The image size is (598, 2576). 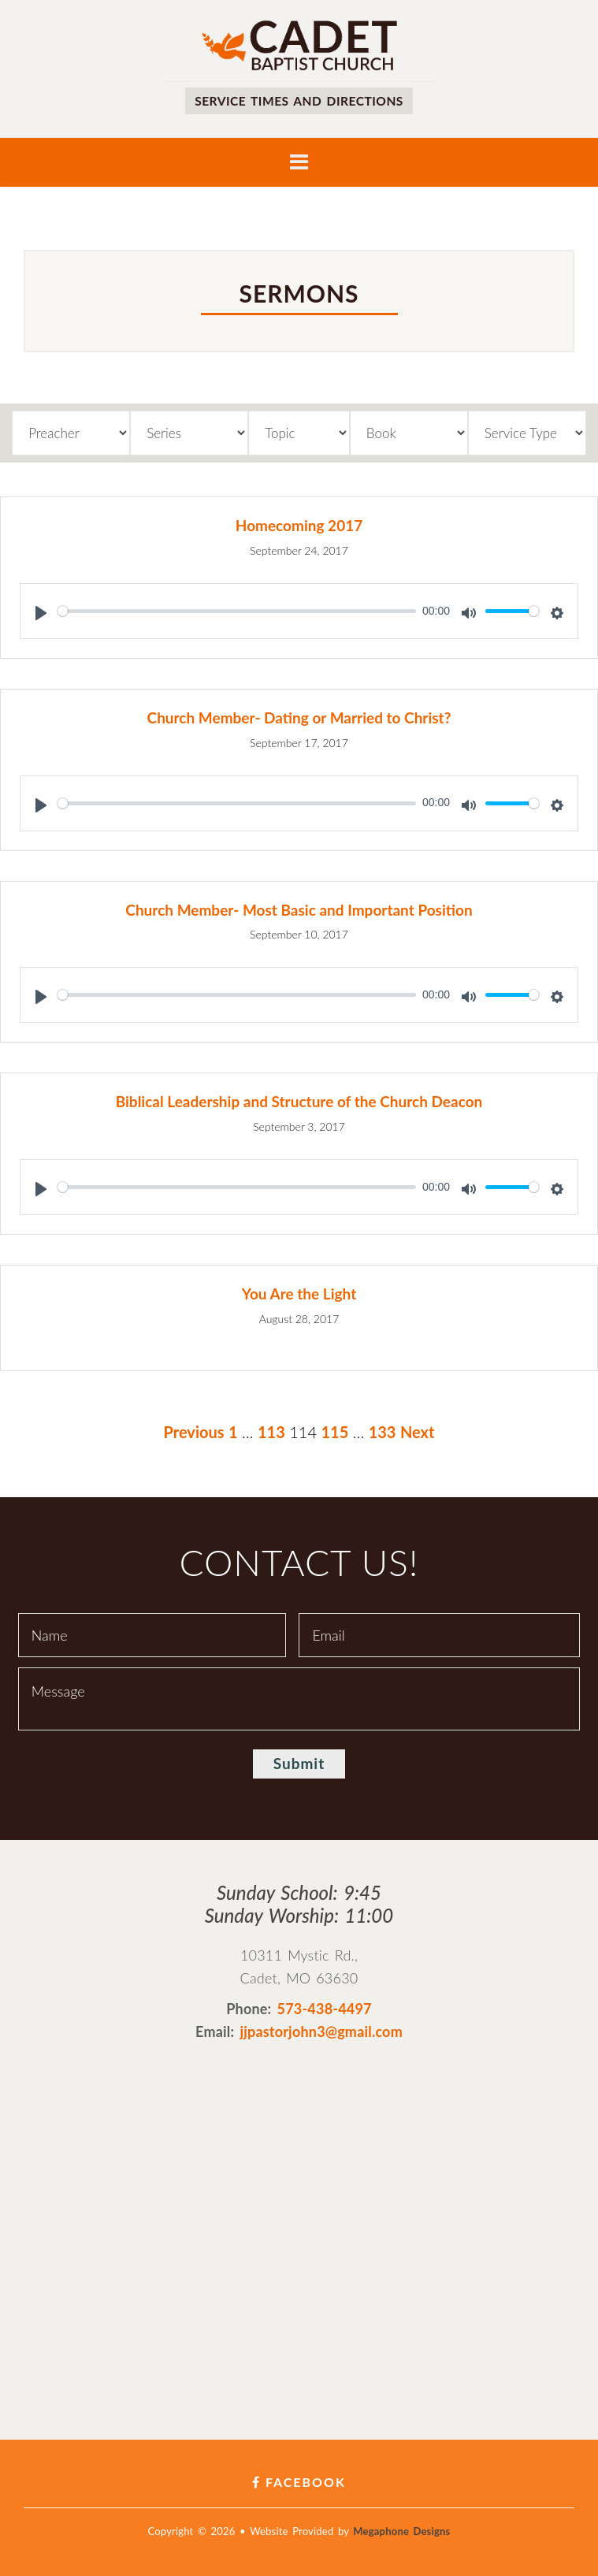 What do you see at coordinates (417, 1431) in the screenshot?
I see `Next` at bounding box center [417, 1431].